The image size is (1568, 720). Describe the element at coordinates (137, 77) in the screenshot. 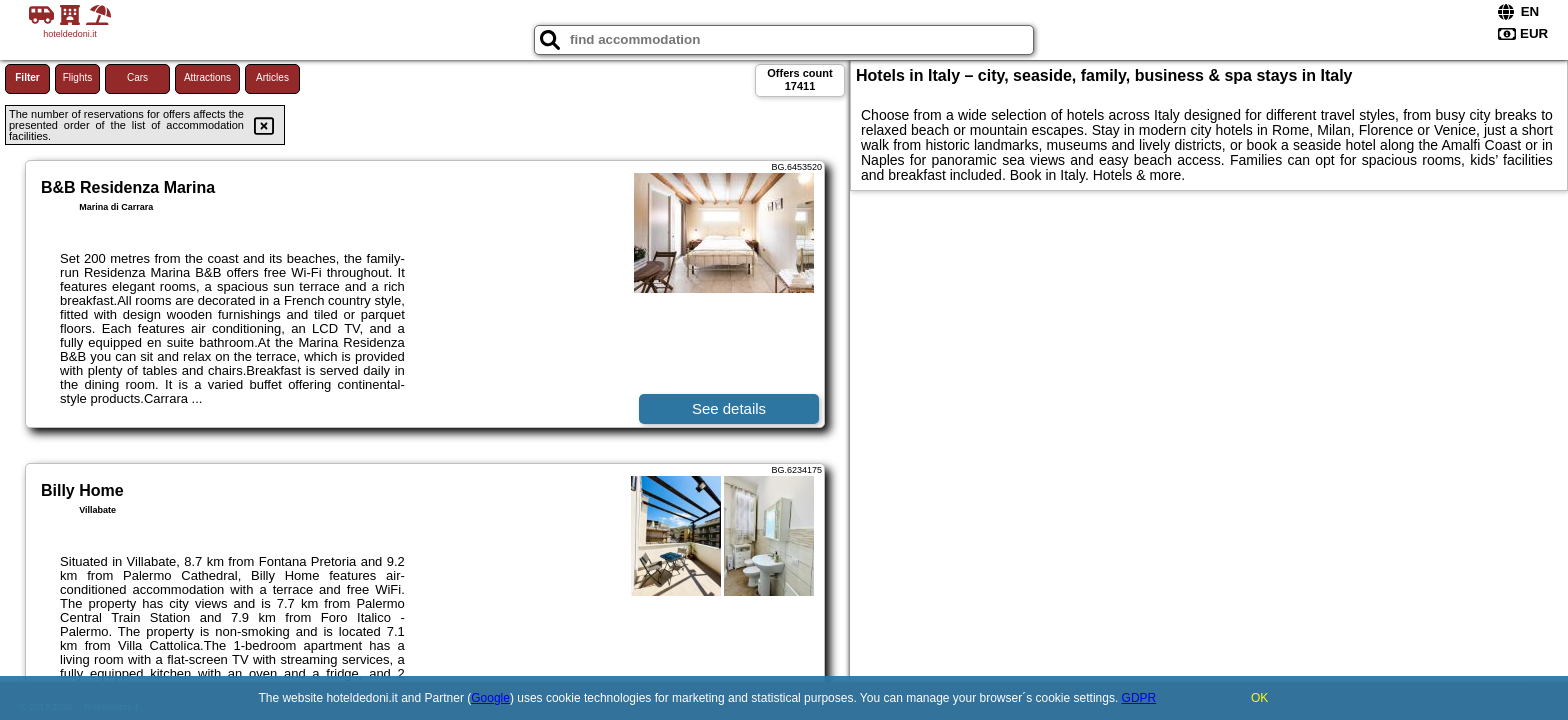

I see `Cars` at that location.